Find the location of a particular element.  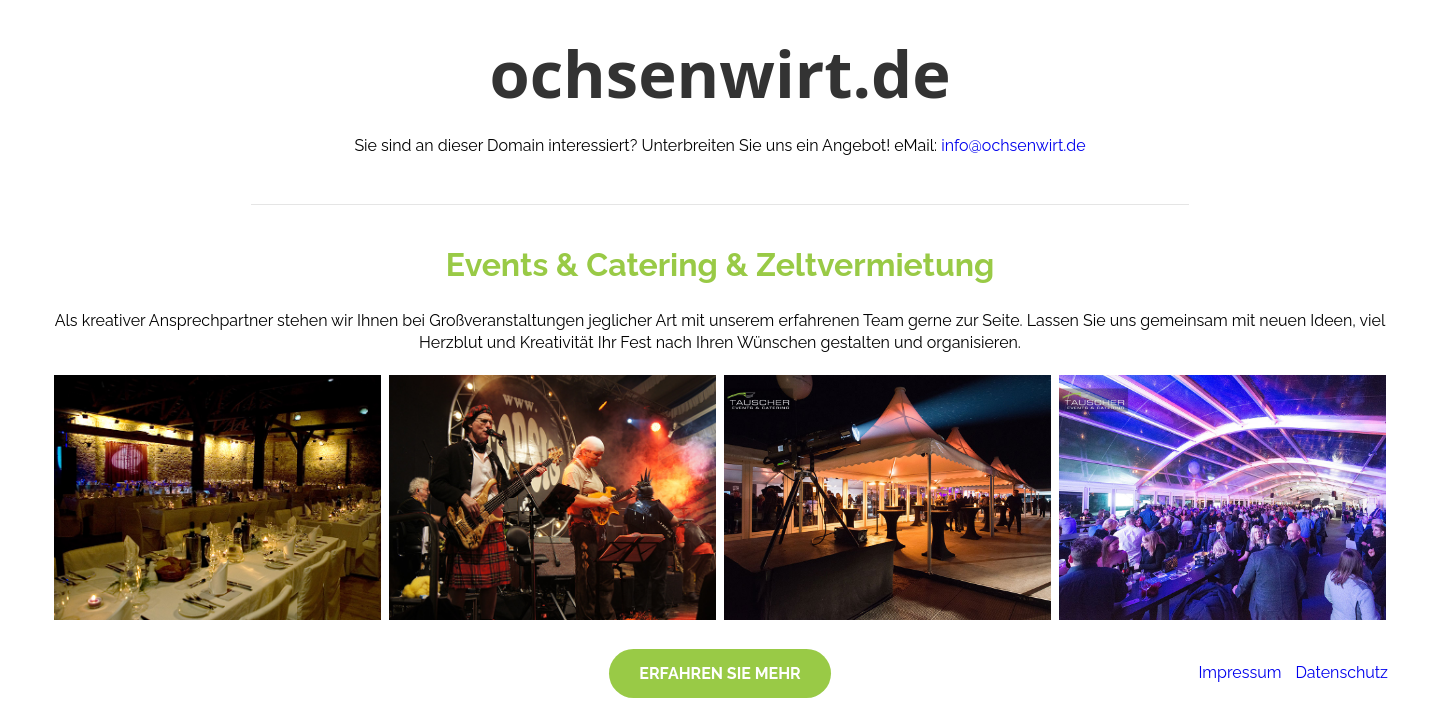

info@ochsenwirt.de is located at coordinates (1013, 145).